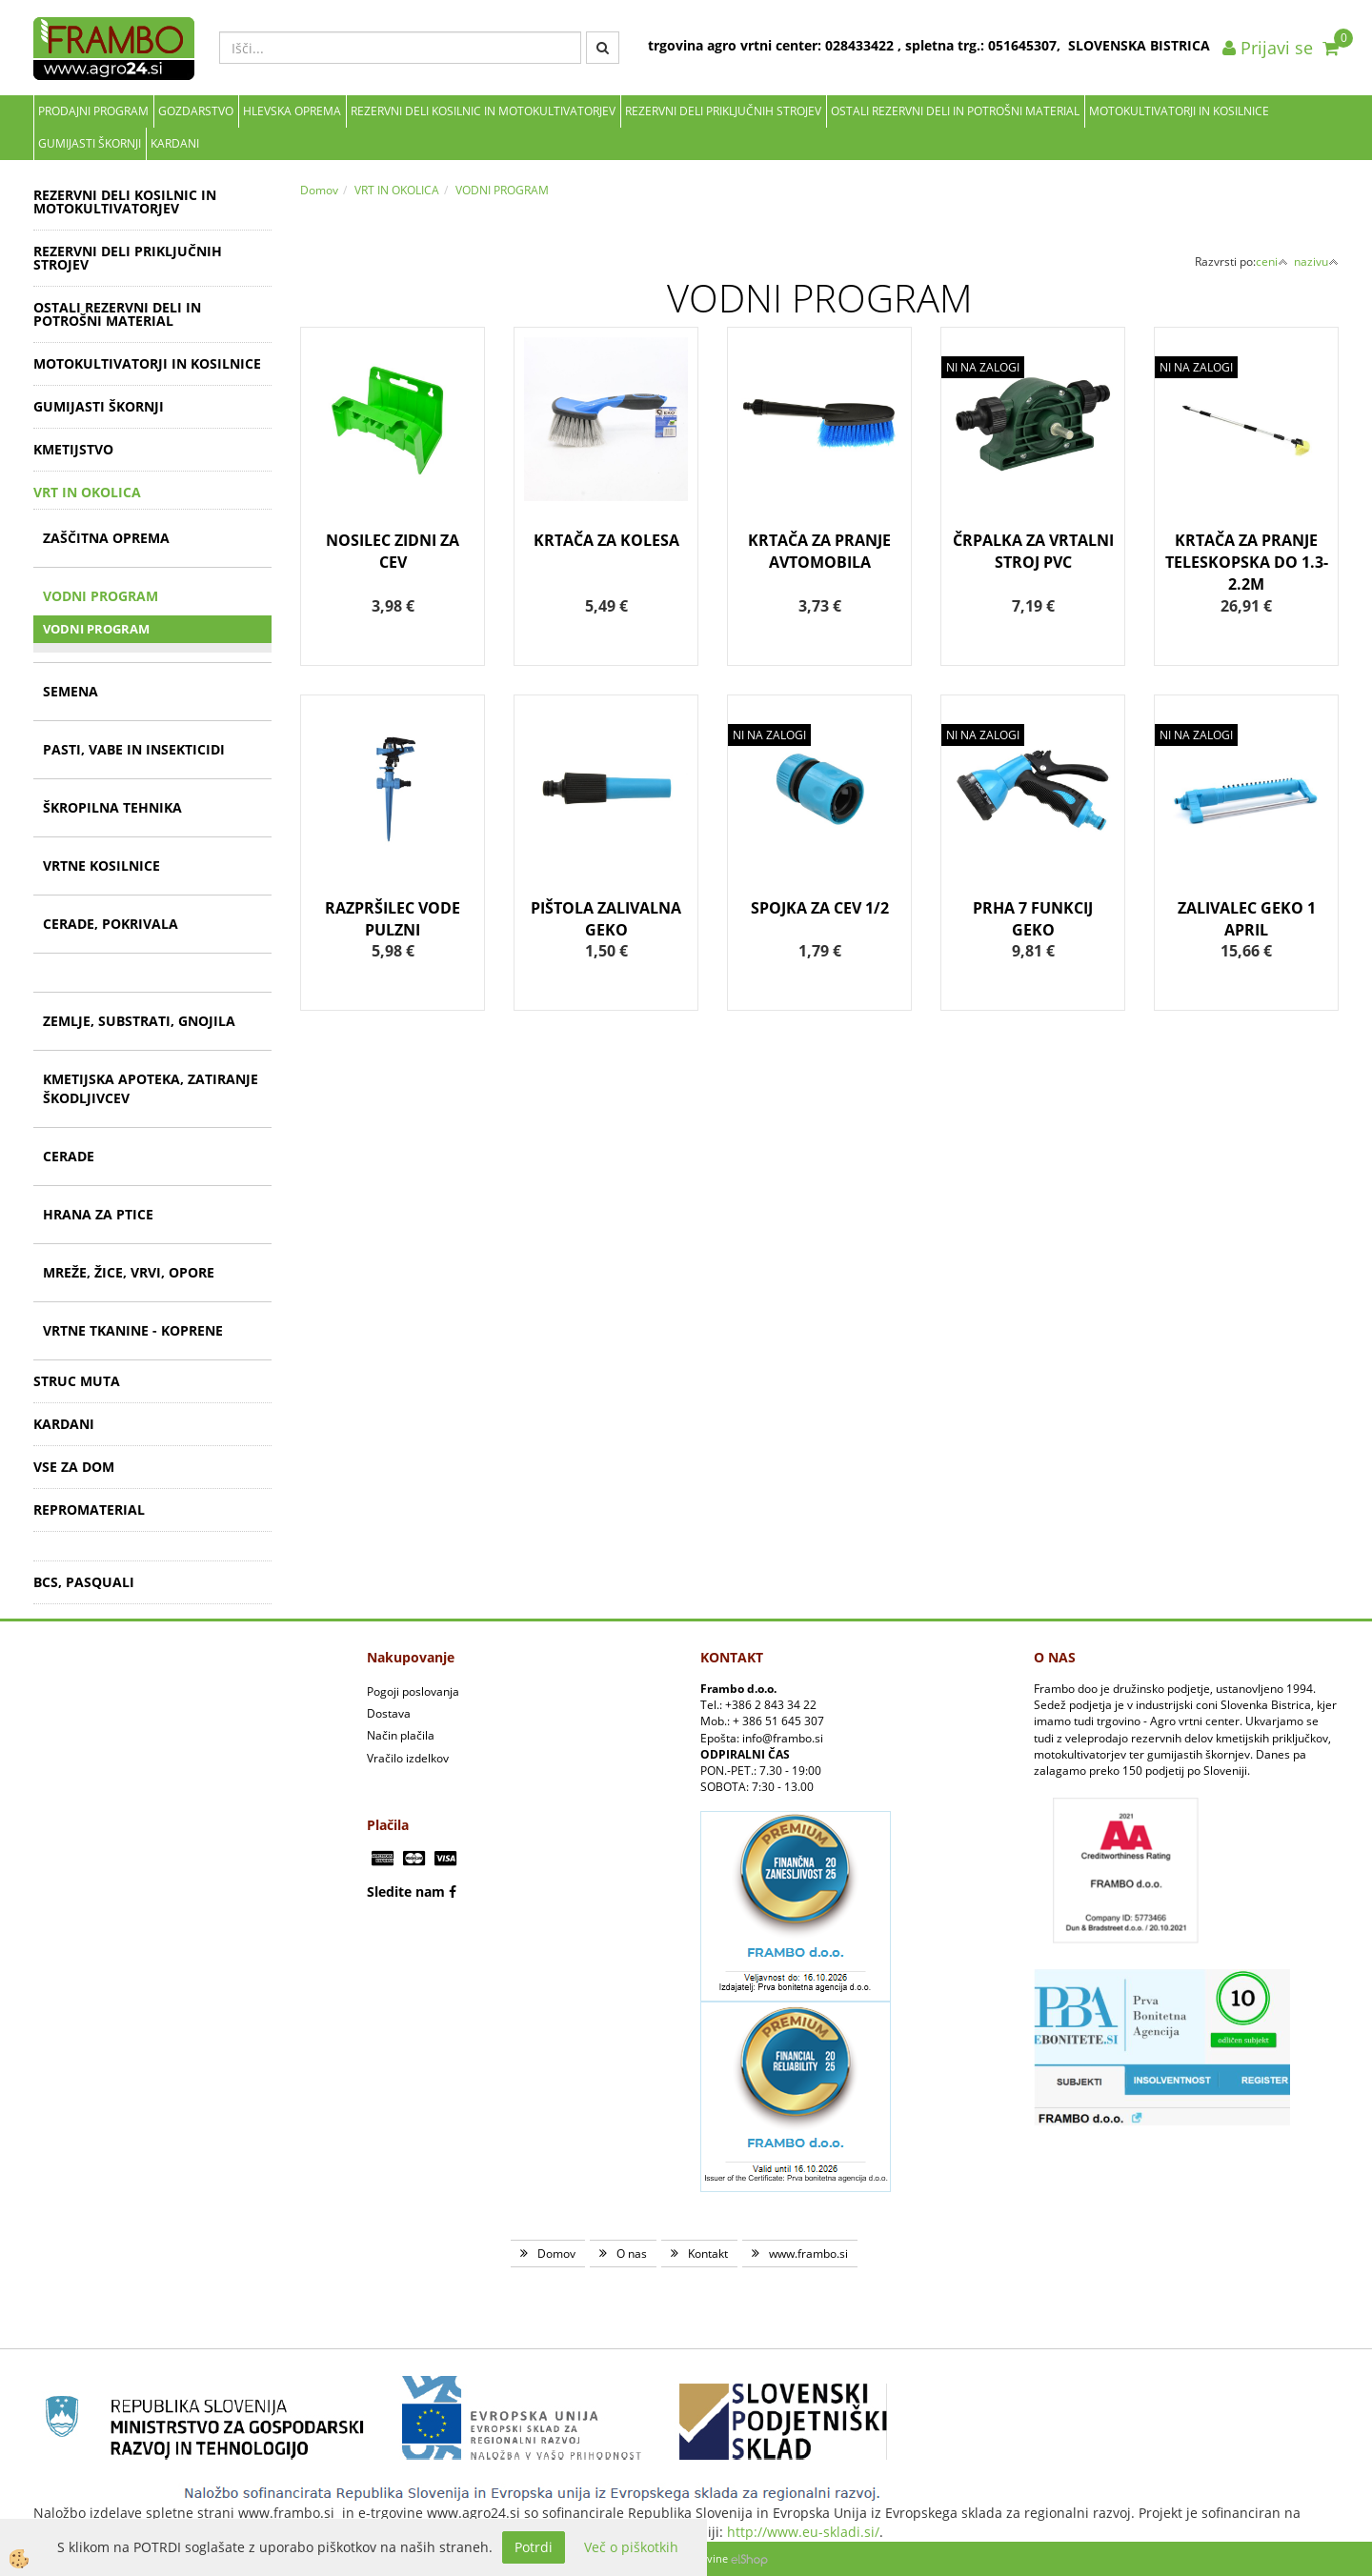 Image resolution: width=1372 pixels, height=2576 pixels. I want to click on Sledite nam, so click(406, 1891).